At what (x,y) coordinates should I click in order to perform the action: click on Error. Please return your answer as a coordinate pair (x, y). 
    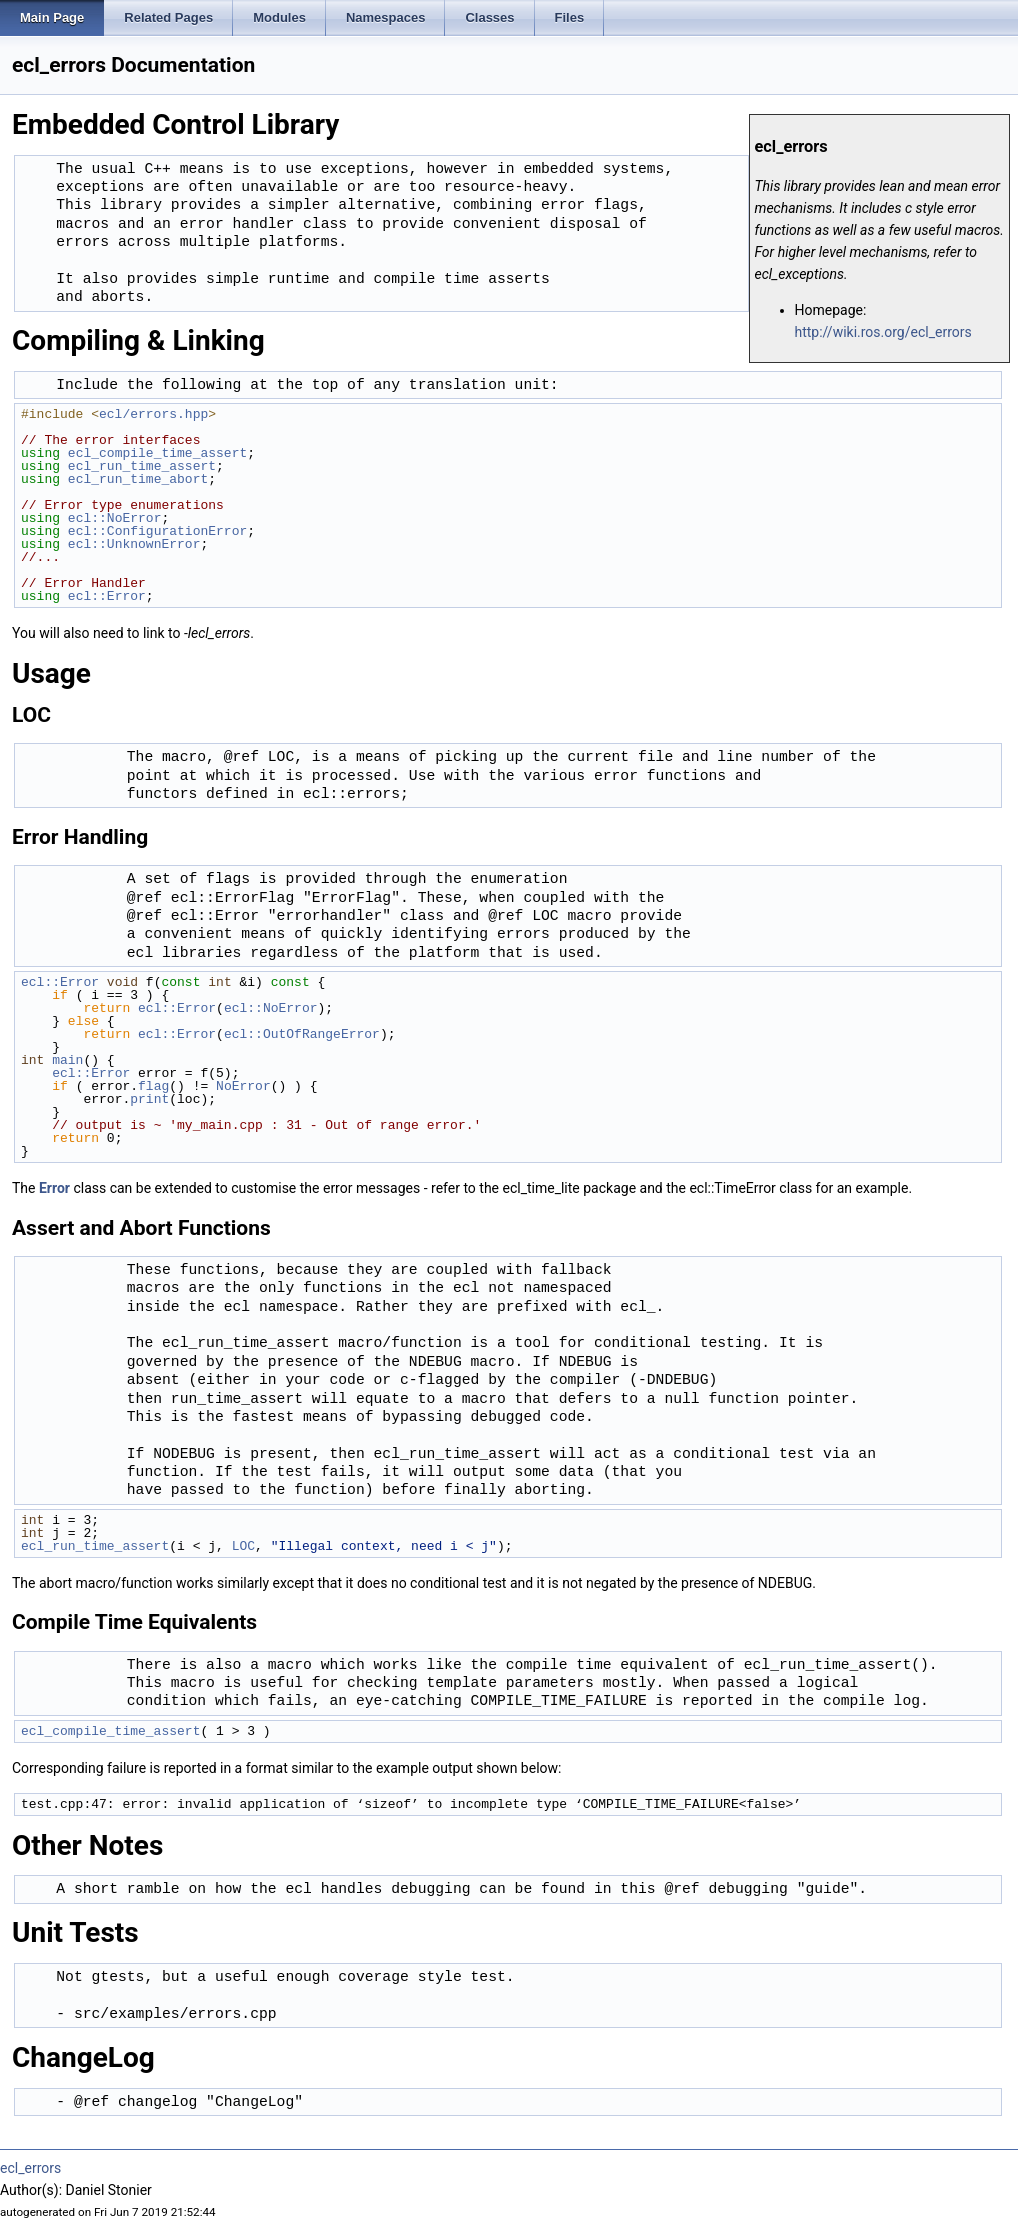
    Looking at the image, I should click on (54, 1188).